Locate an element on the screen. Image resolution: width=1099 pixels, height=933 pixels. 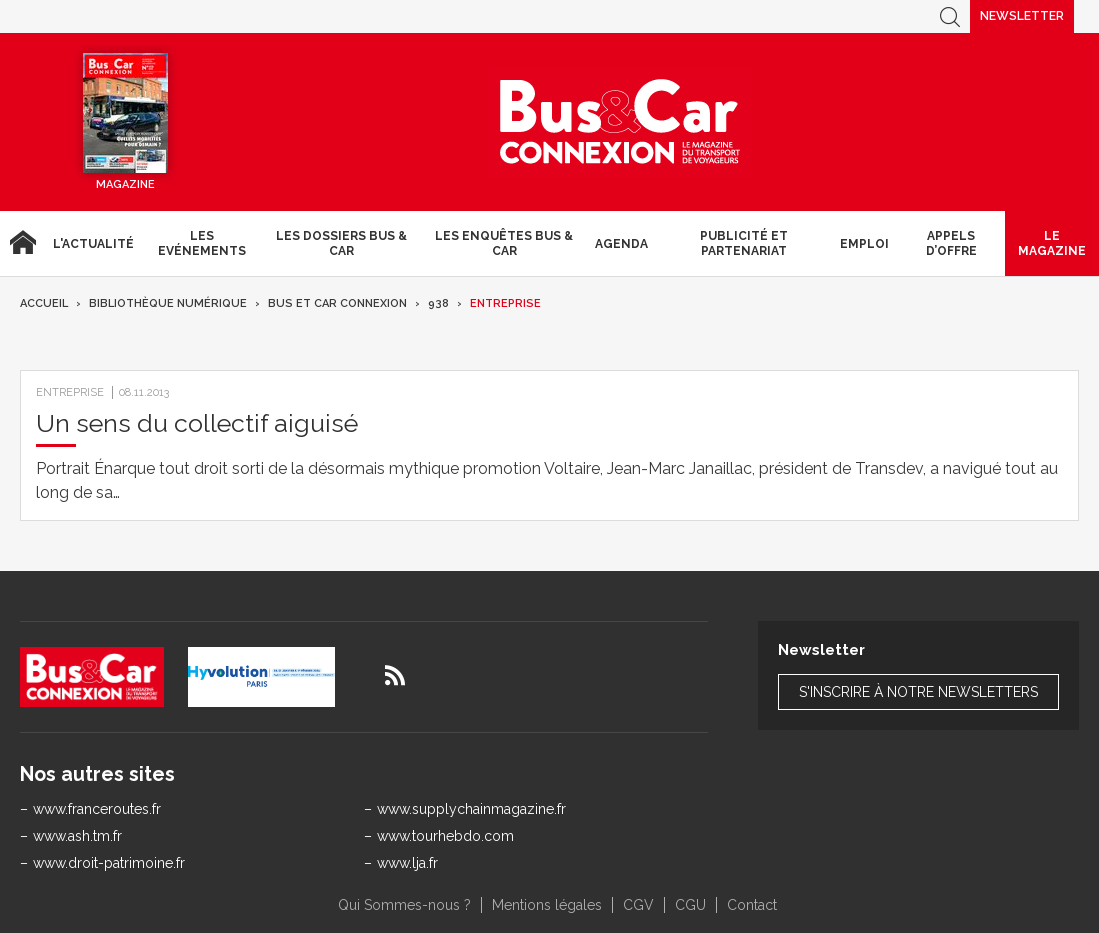
Accueil is located at coordinates (22, 243).